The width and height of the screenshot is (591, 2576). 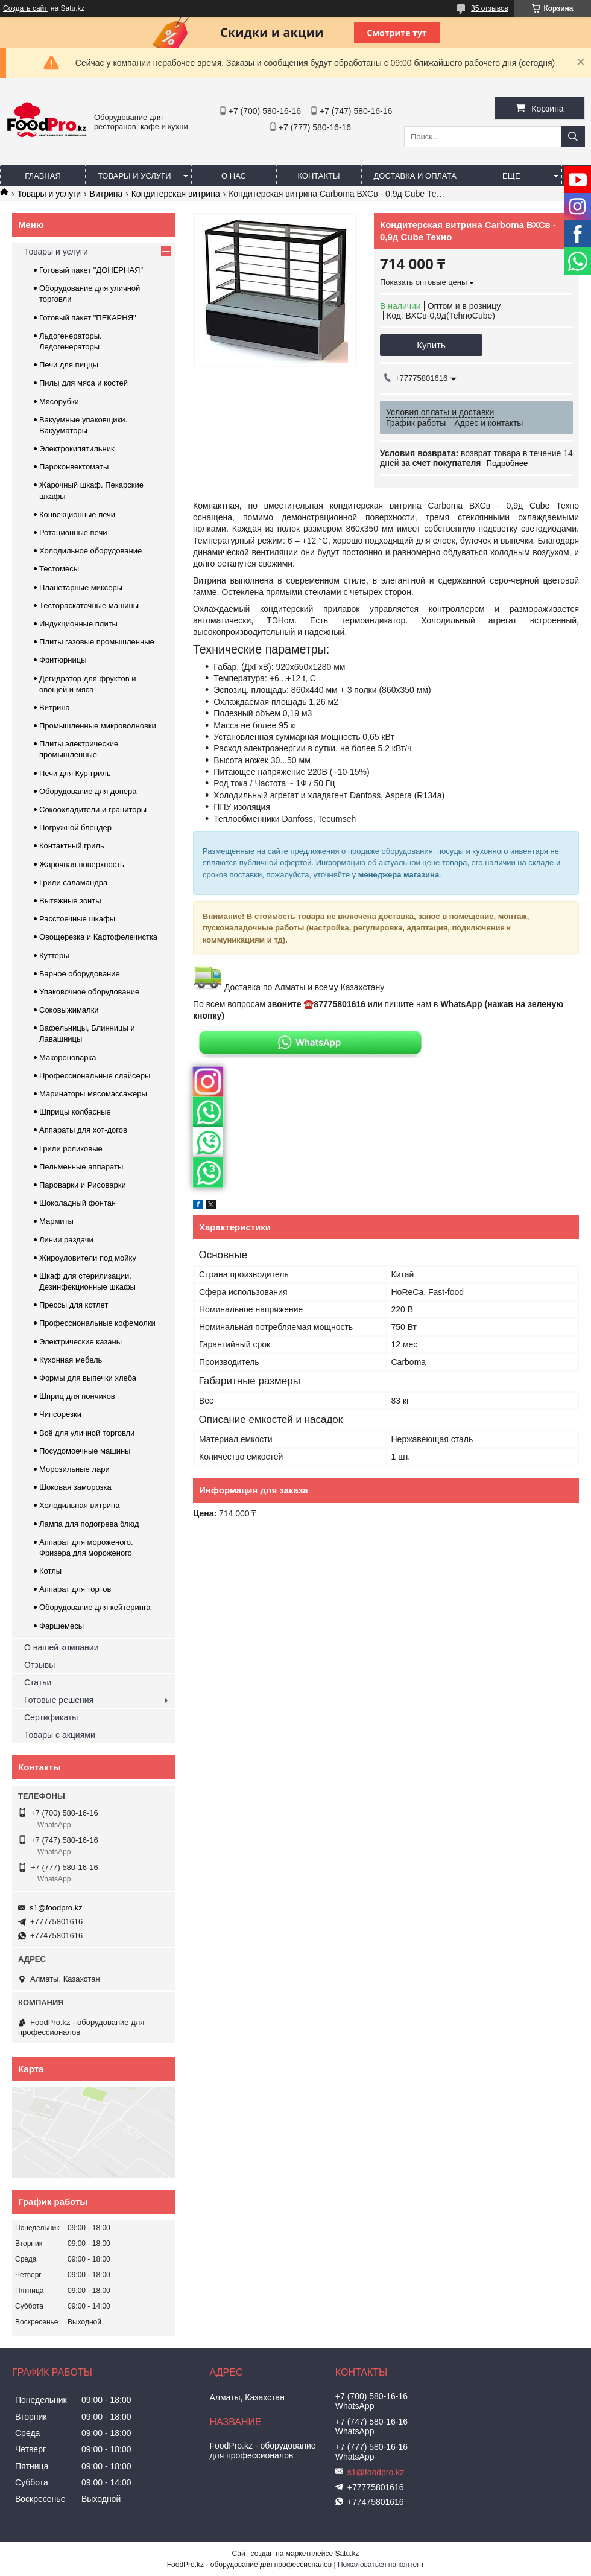 I want to click on Готовый пакет "ПЕКАРНЯ", so click(x=87, y=317).